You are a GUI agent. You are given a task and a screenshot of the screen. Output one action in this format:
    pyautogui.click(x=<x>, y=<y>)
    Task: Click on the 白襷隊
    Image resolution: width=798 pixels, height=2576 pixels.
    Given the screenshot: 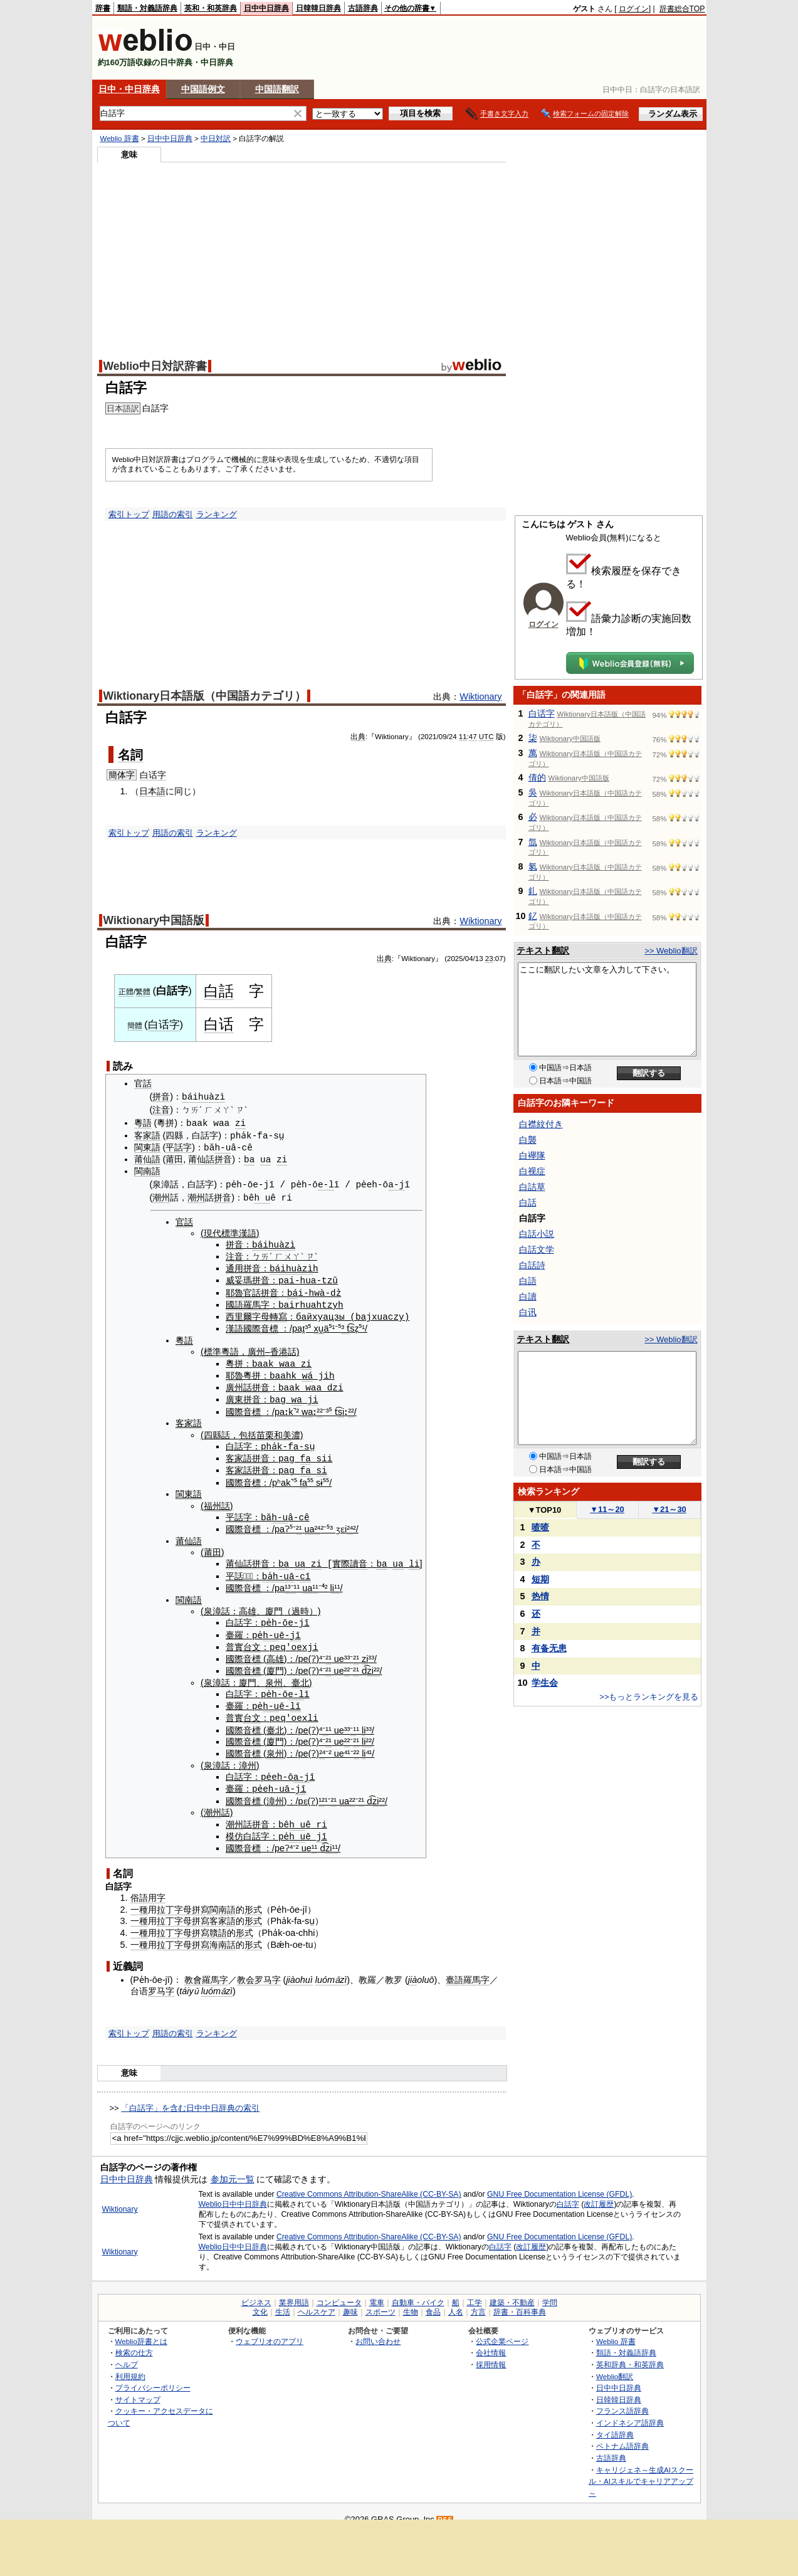 What is the action you would take?
    pyautogui.click(x=532, y=1155)
    